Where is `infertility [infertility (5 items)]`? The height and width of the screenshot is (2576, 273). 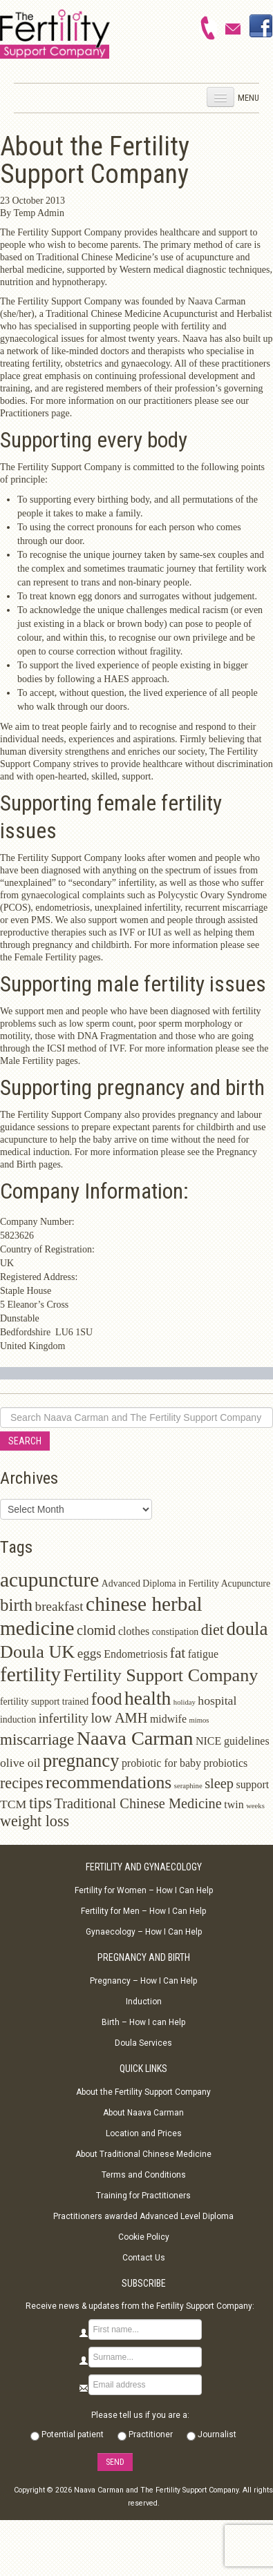 infertility [infertility (5 items)] is located at coordinates (63, 1718).